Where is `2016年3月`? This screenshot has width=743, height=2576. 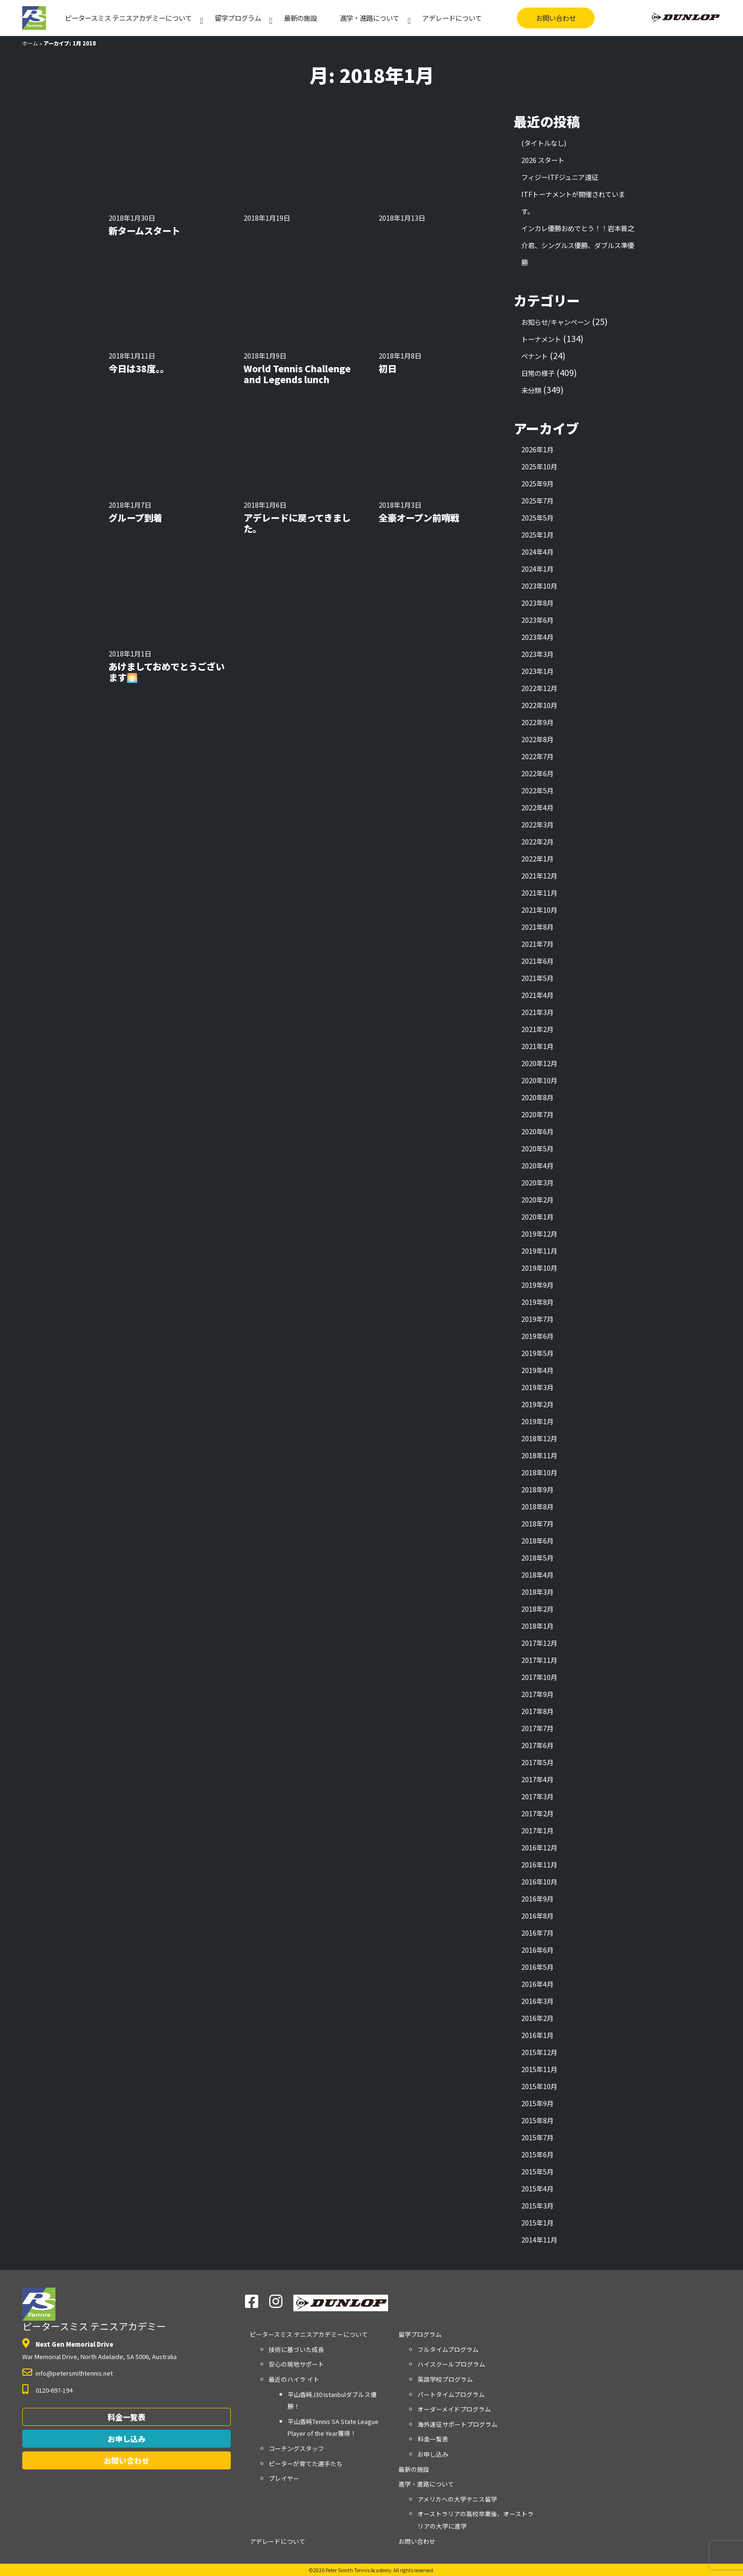
2016年3月 is located at coordinates (537, 2001).